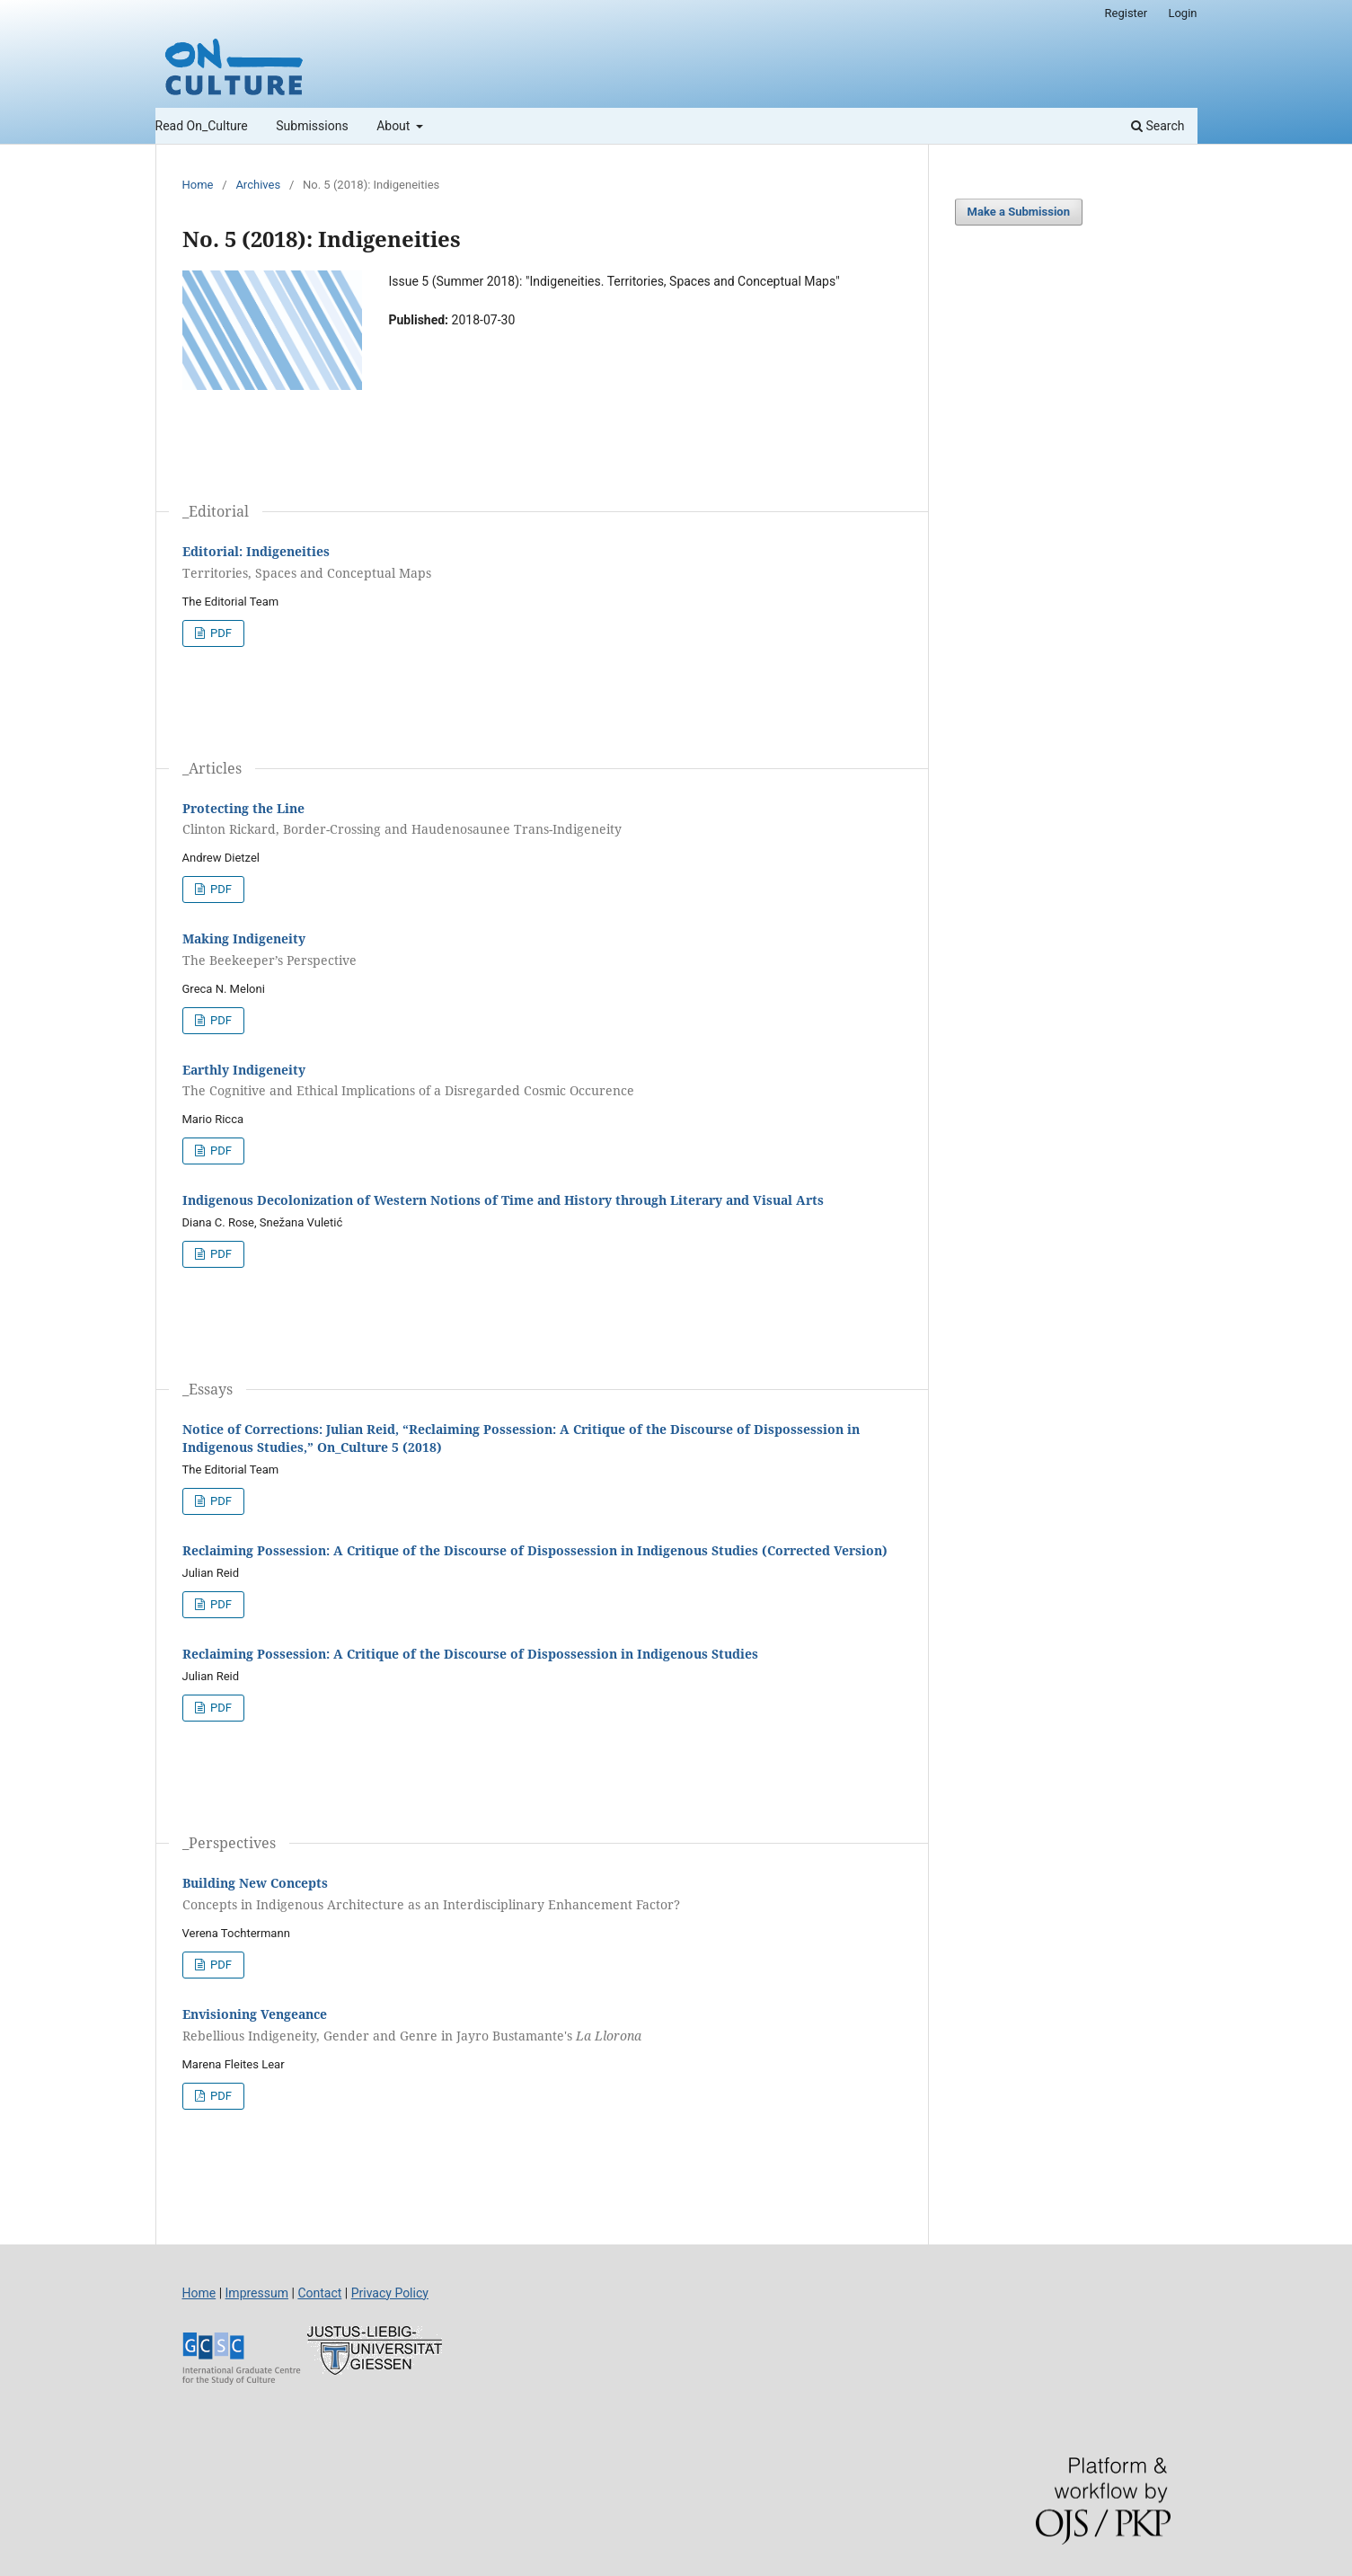 This screenshot has width=1352, height=2576. I want to click on Archives, so click(257, 184).